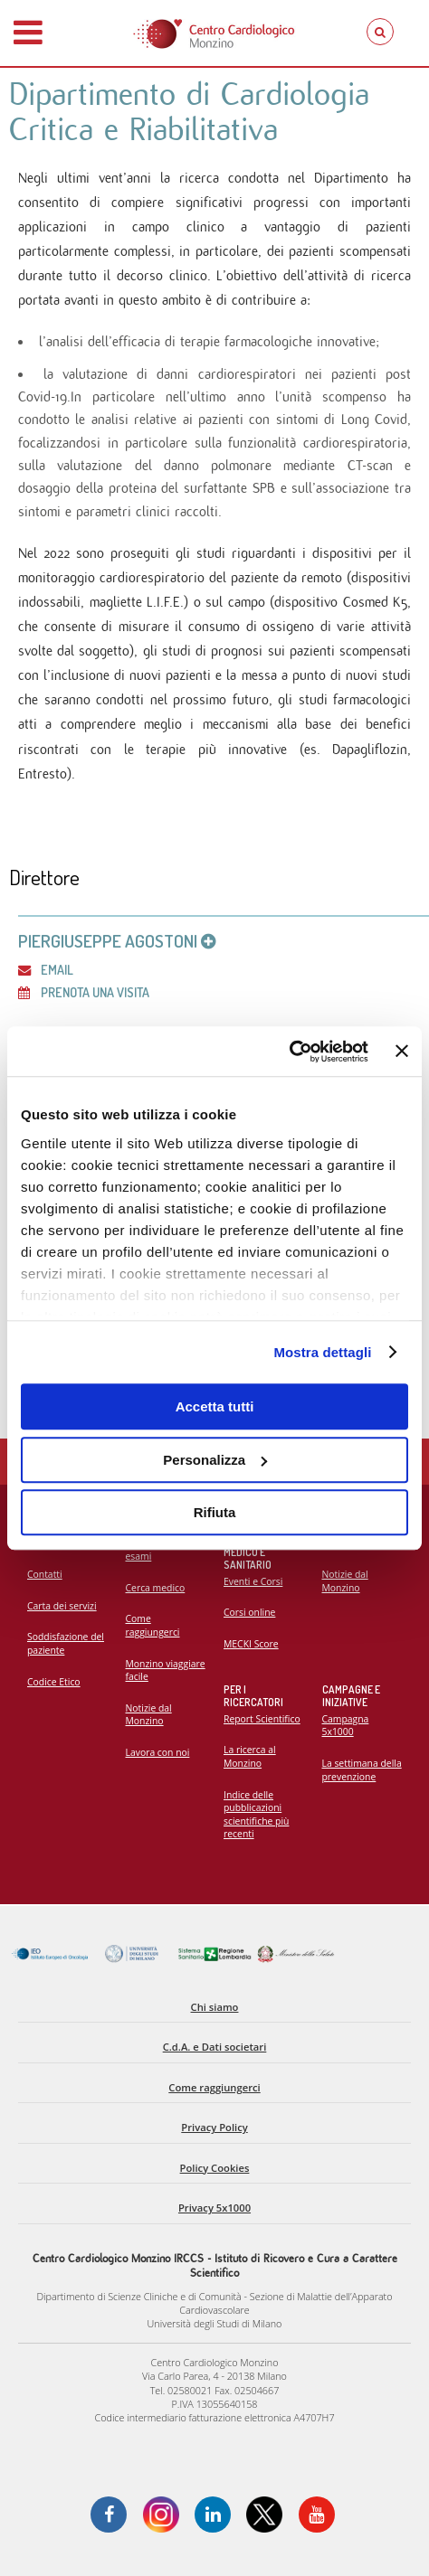 This screenshot has width=429, height=2576. What do you see at coordinates (250, 1756) in the screenshot?
I see `La ricerca al Monzino` at bounding box center [250, 1756].